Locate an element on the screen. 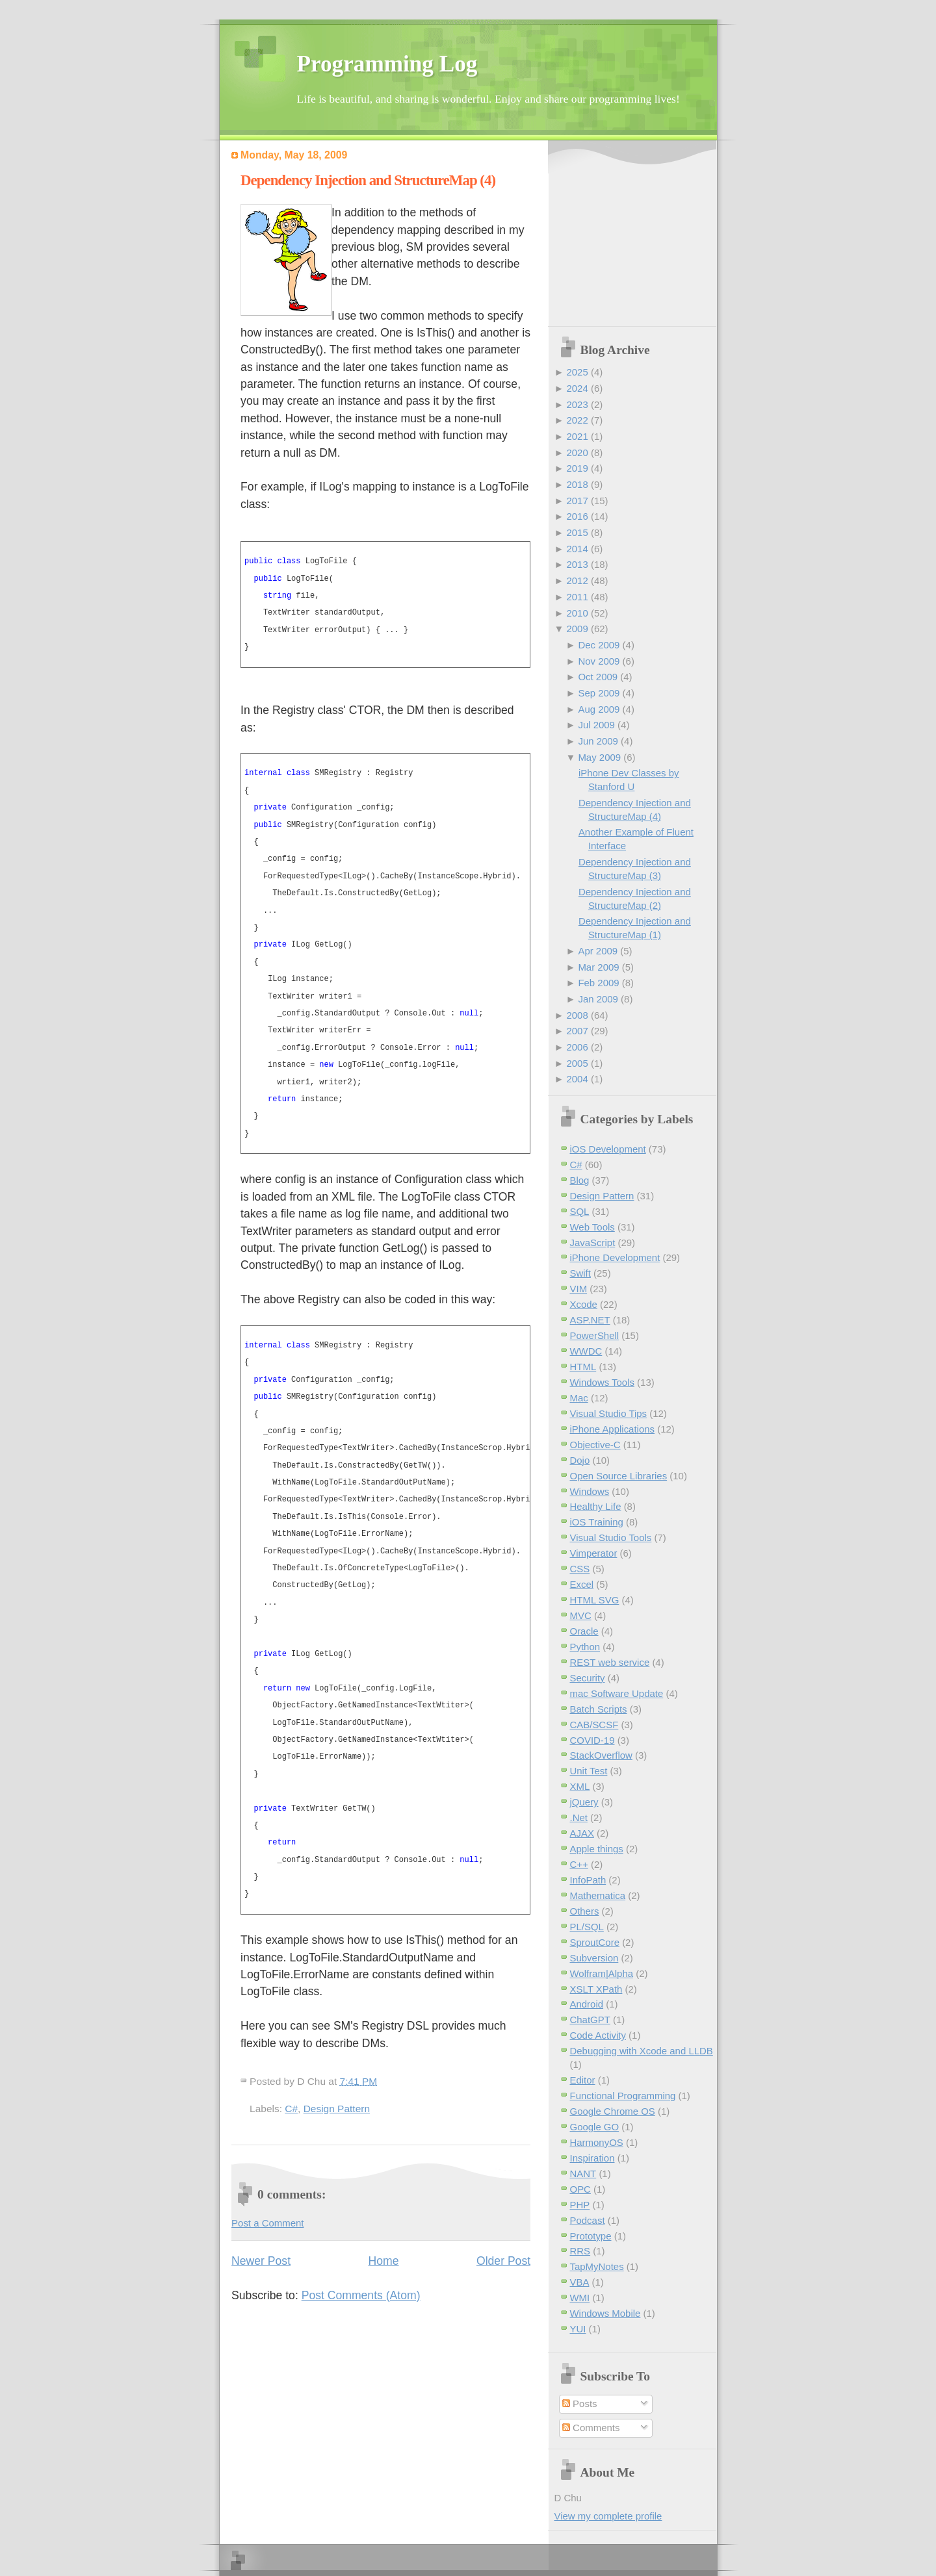 The height and width of the screenshot is (2576, 936). 2008 is located at coordinates (577, 1015).